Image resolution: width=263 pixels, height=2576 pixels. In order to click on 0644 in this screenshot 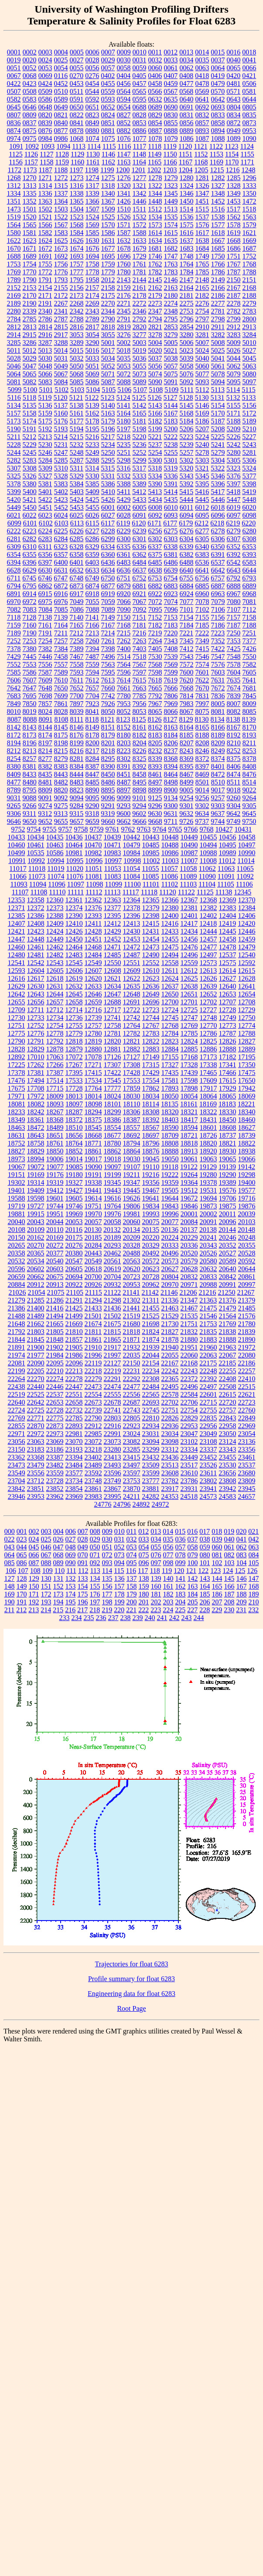, I will do `click(249, 99)`.